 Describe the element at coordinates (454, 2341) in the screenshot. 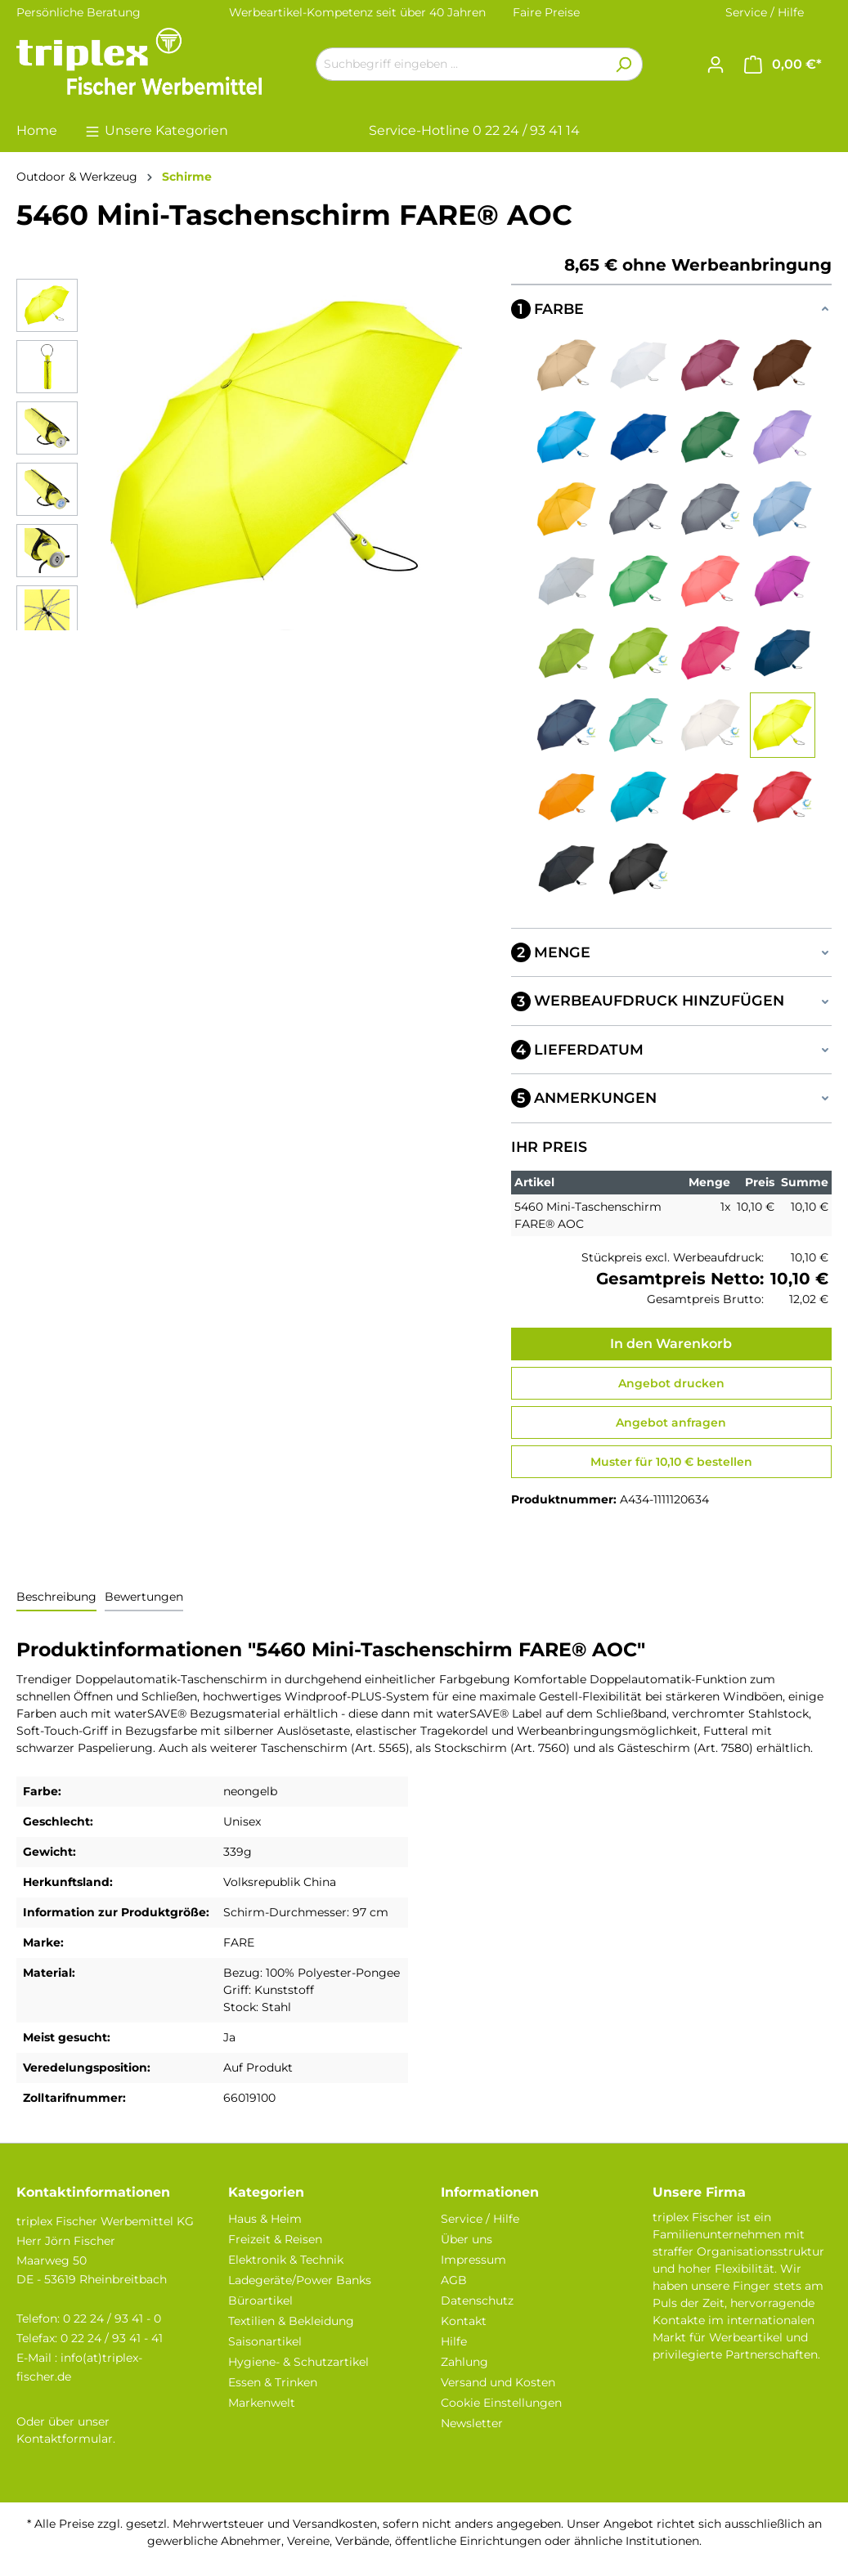

I see `Hilfe` at that location.